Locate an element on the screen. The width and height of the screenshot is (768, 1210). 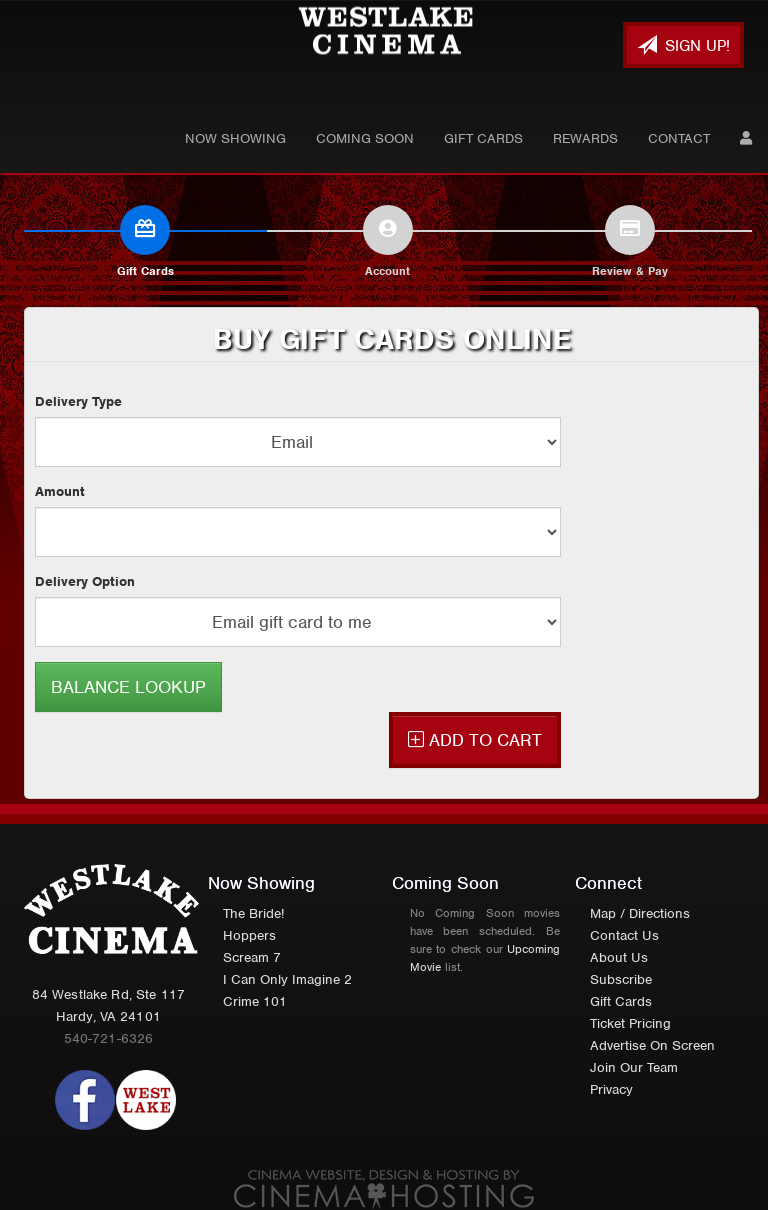
Ticket Pricing is located at coordinates (630, 1023).